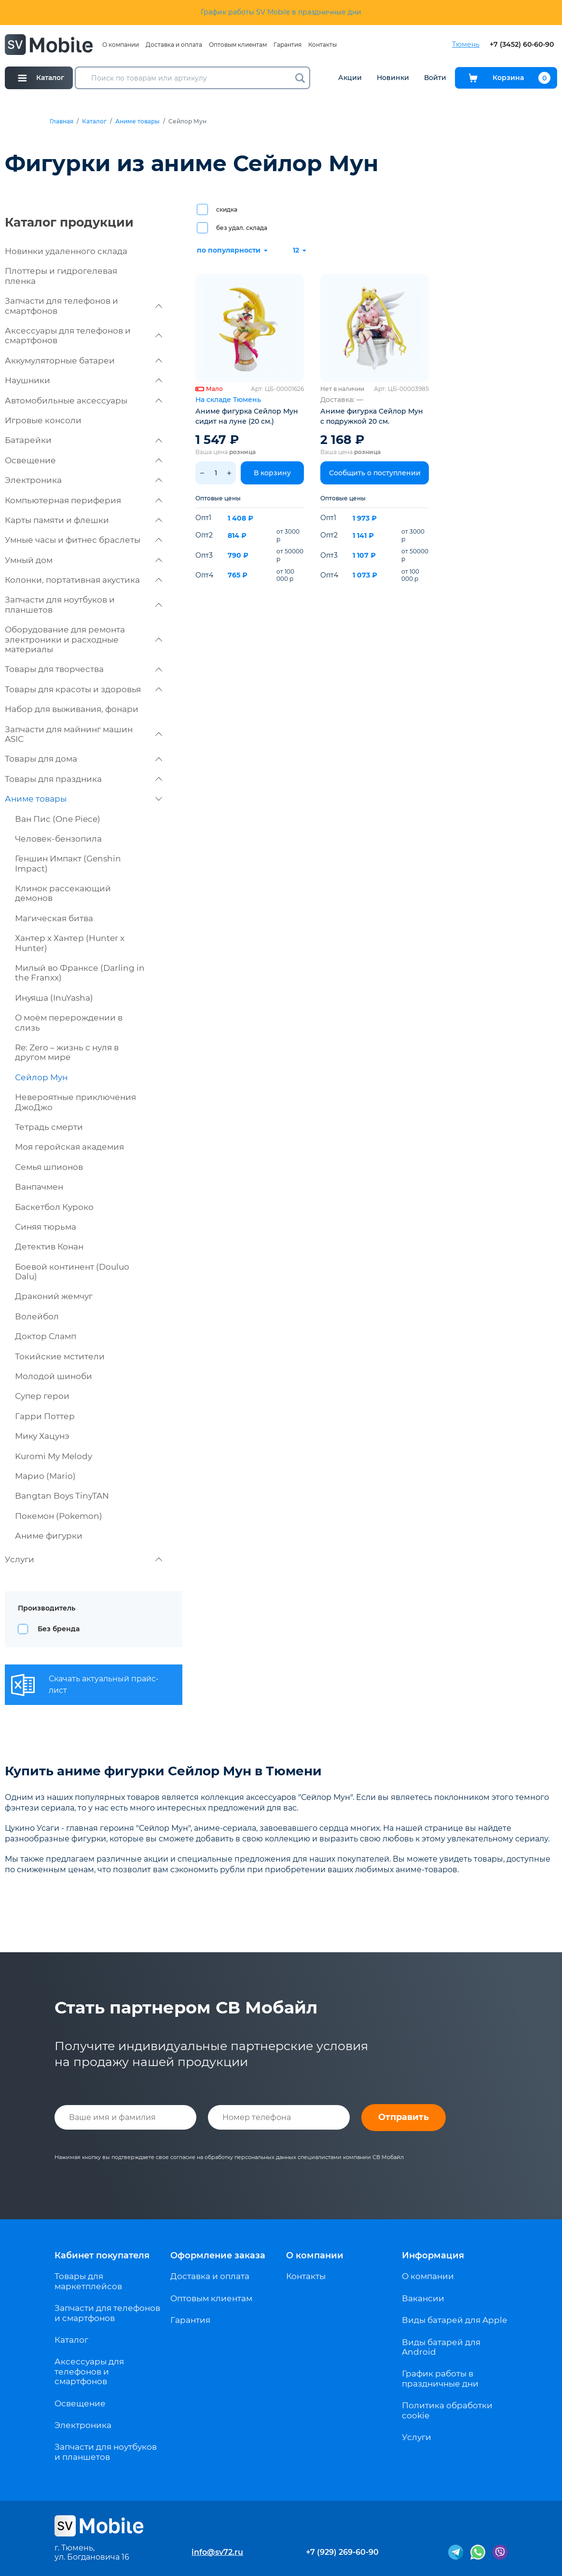 The image size is (562, 2576). I want to click on В корзину, so click(272, 473).